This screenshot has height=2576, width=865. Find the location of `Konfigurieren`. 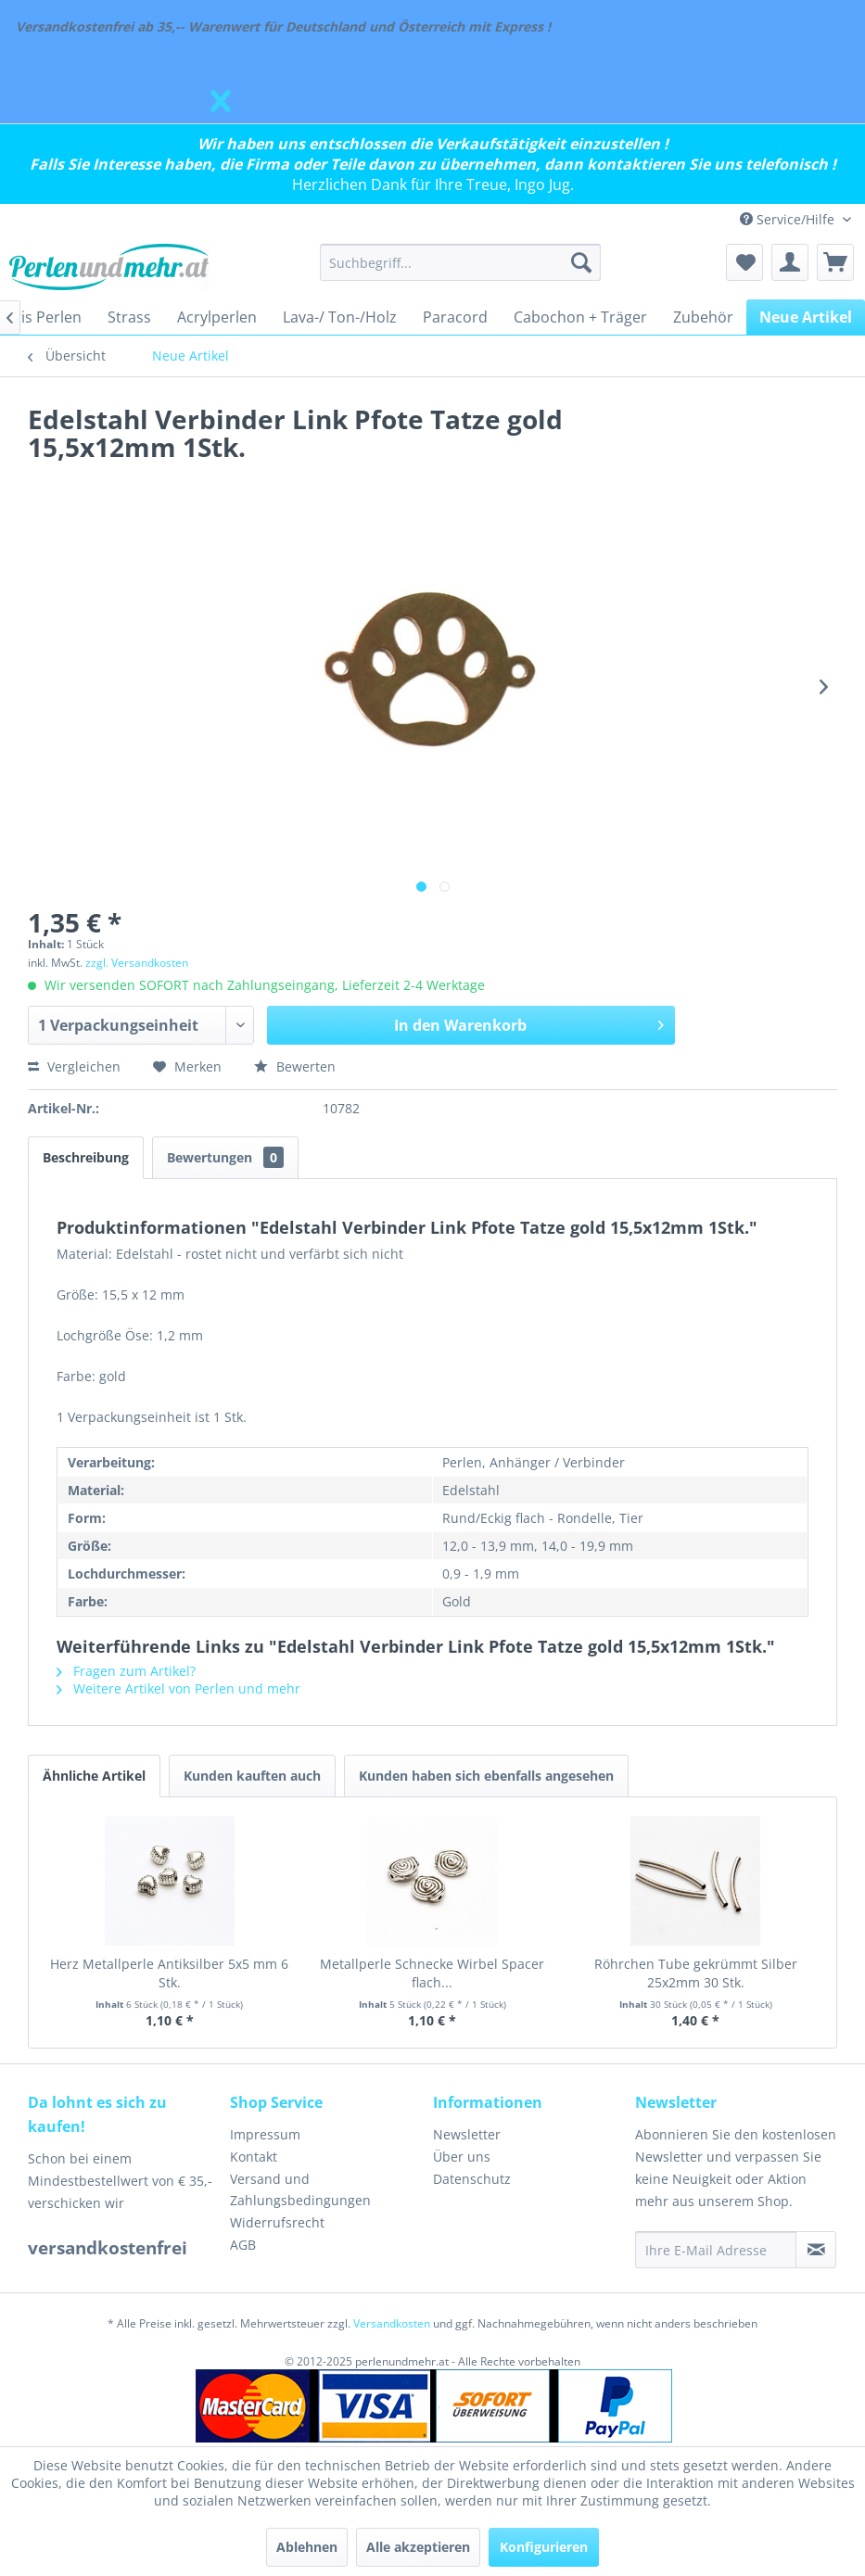

Konfigurieren is located at coordinates (544, 2547).